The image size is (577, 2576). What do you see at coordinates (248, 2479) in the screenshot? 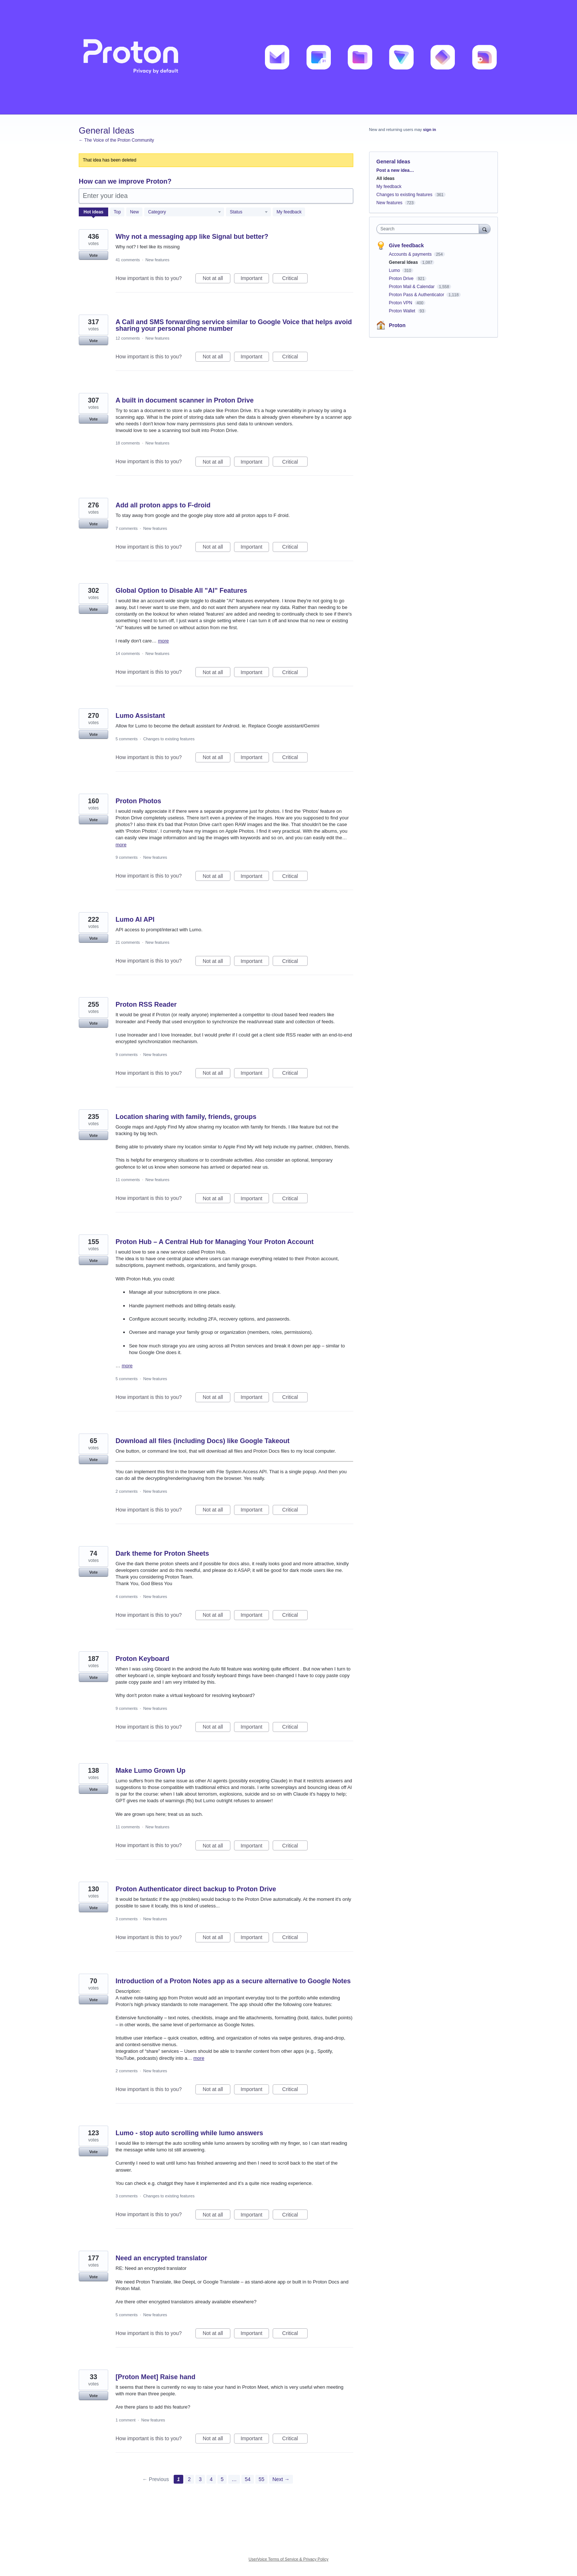
I see `54 [Page 54]` at bounding box center [248, 2479].